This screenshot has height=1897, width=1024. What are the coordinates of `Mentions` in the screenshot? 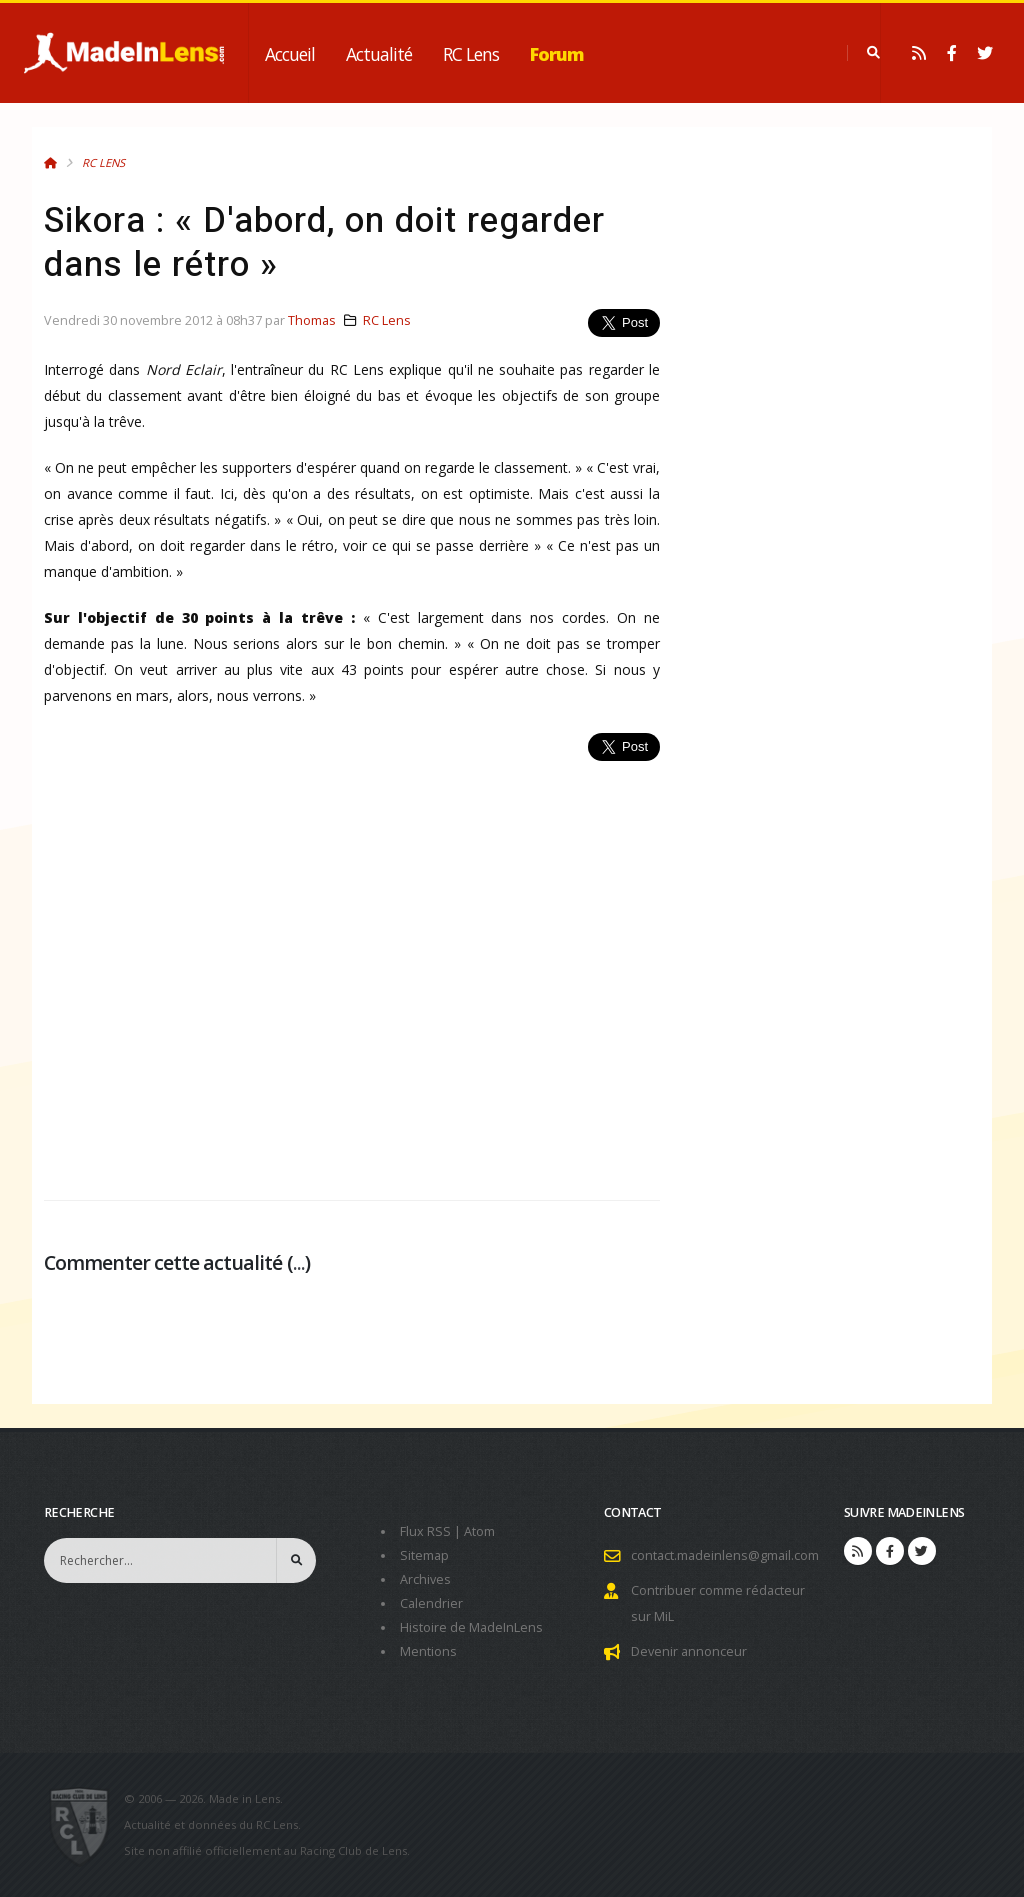 It's located at (428, 1651).